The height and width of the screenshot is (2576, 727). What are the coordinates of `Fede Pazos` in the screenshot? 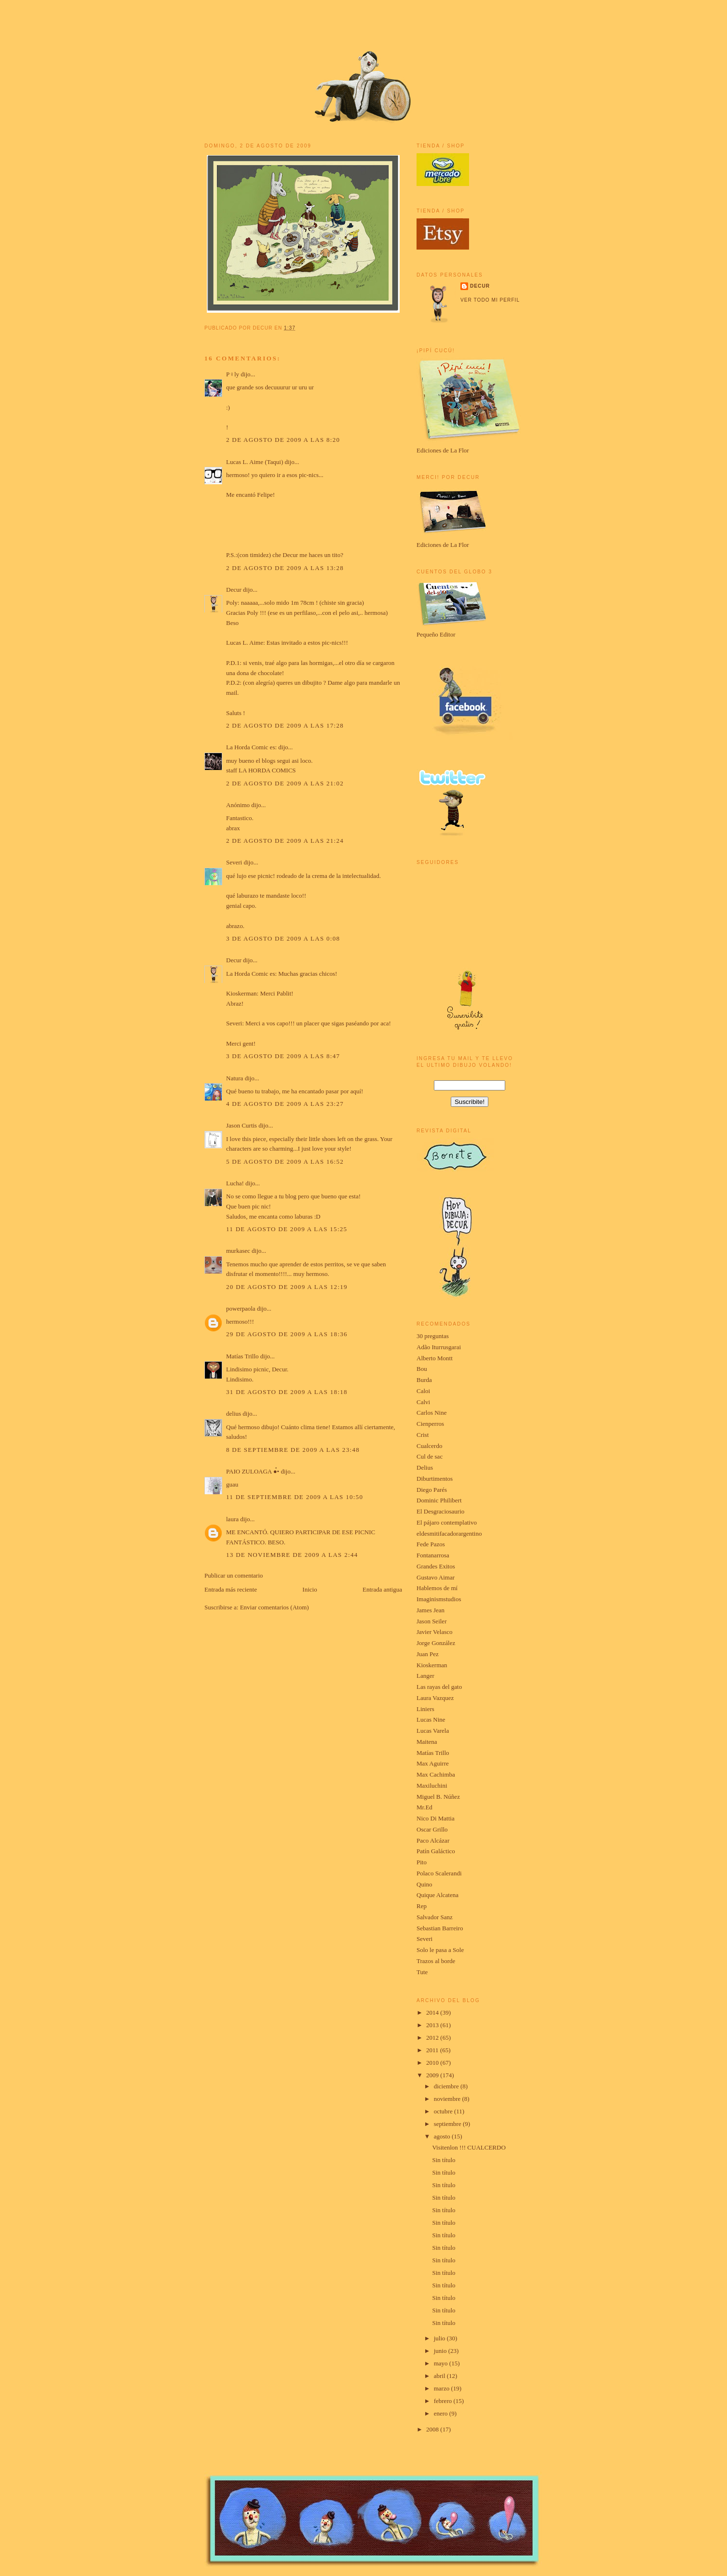 It's located at (431, 1544).